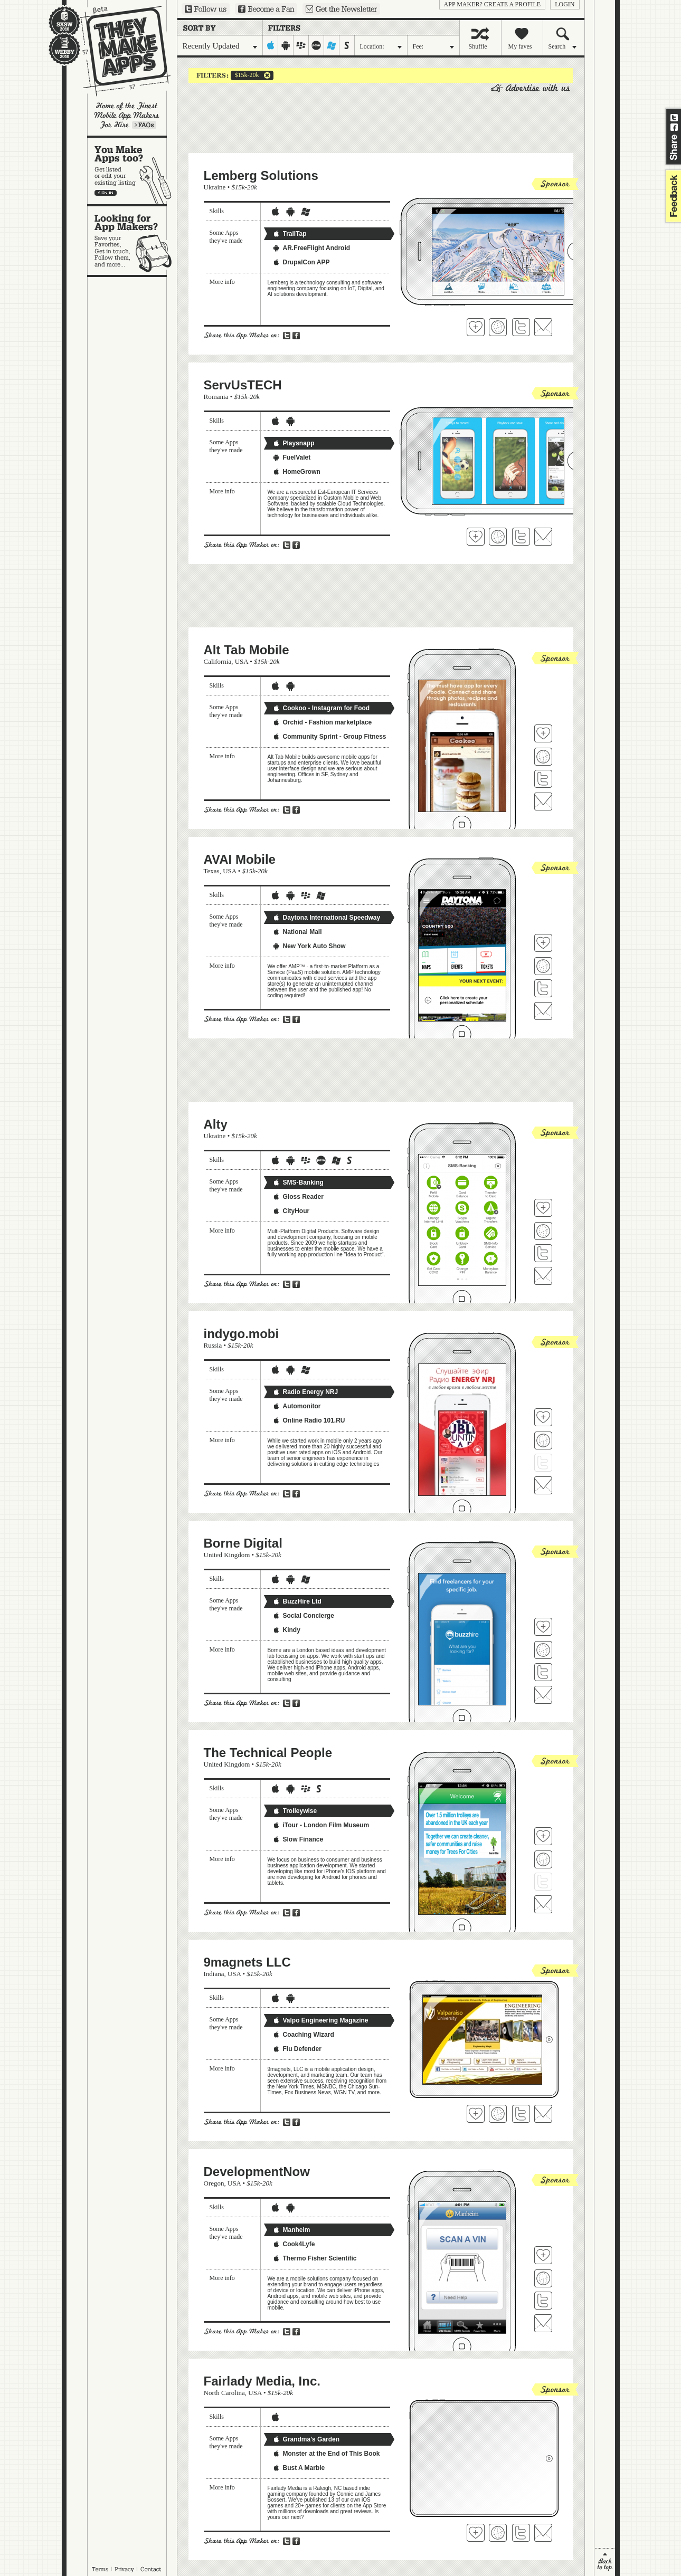 The image size is (681, 2576). I want to click on Visit Alty's website, so click(543, 1231).